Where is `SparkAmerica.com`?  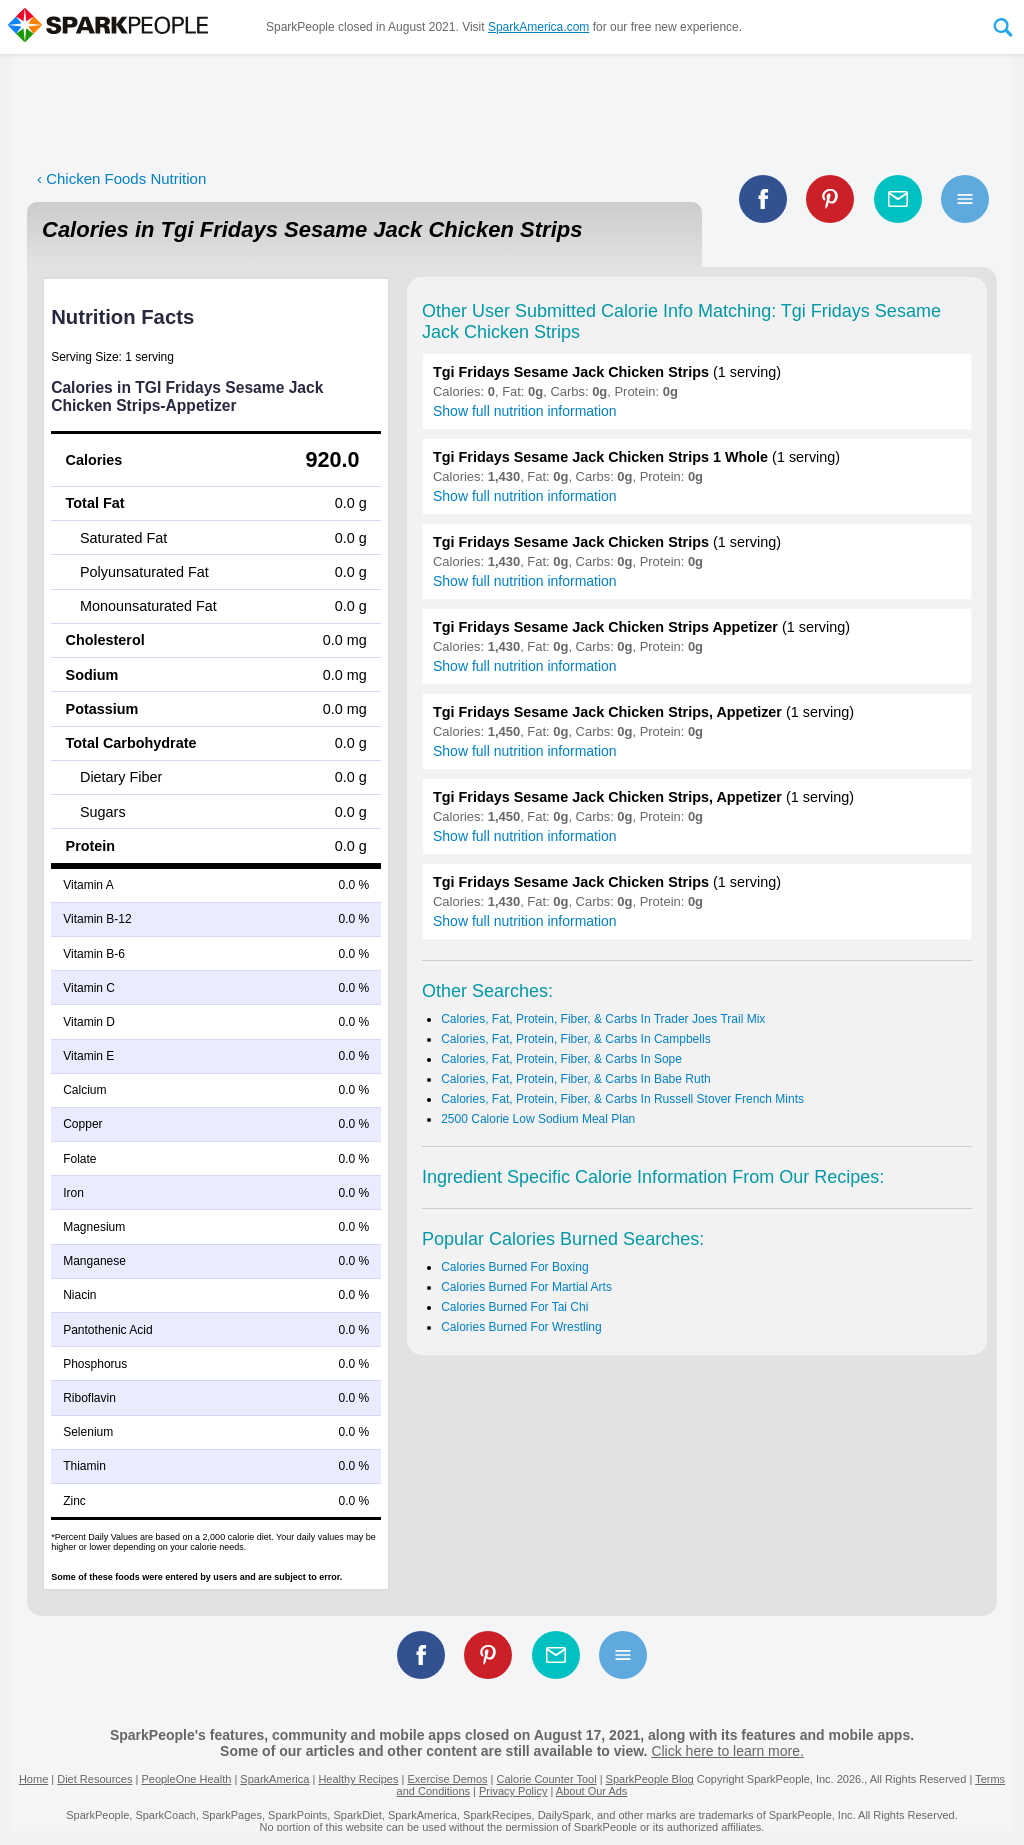 SparkAmerica.com is located at coordinates (538, 27).